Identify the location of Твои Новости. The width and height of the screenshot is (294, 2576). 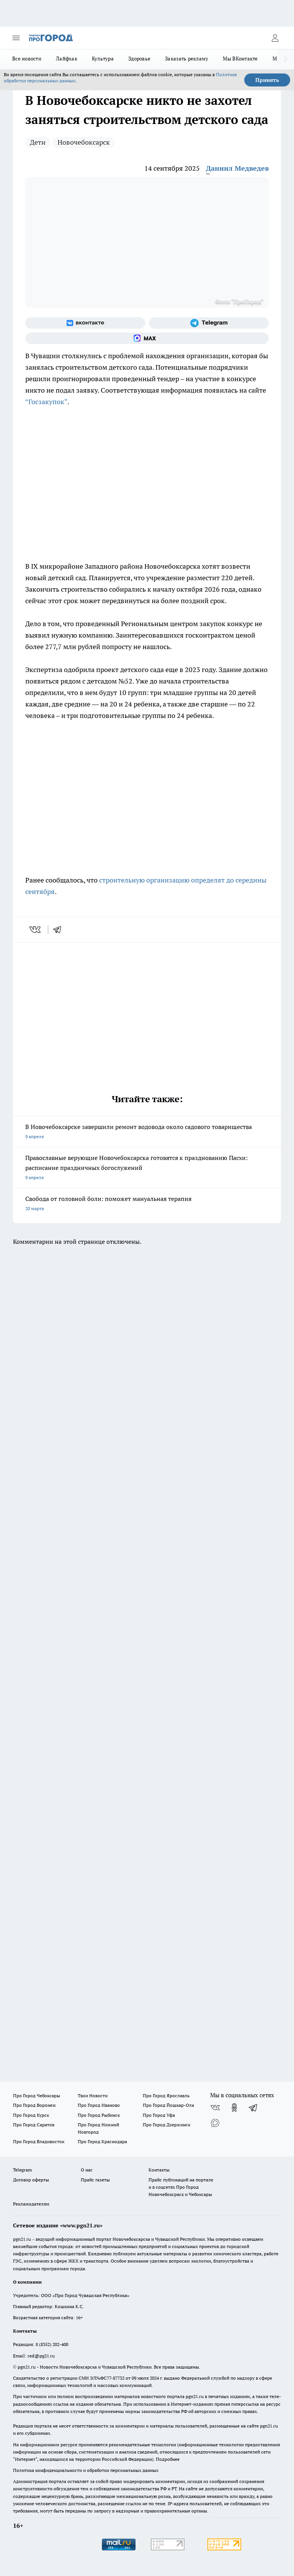
(93, 2095).